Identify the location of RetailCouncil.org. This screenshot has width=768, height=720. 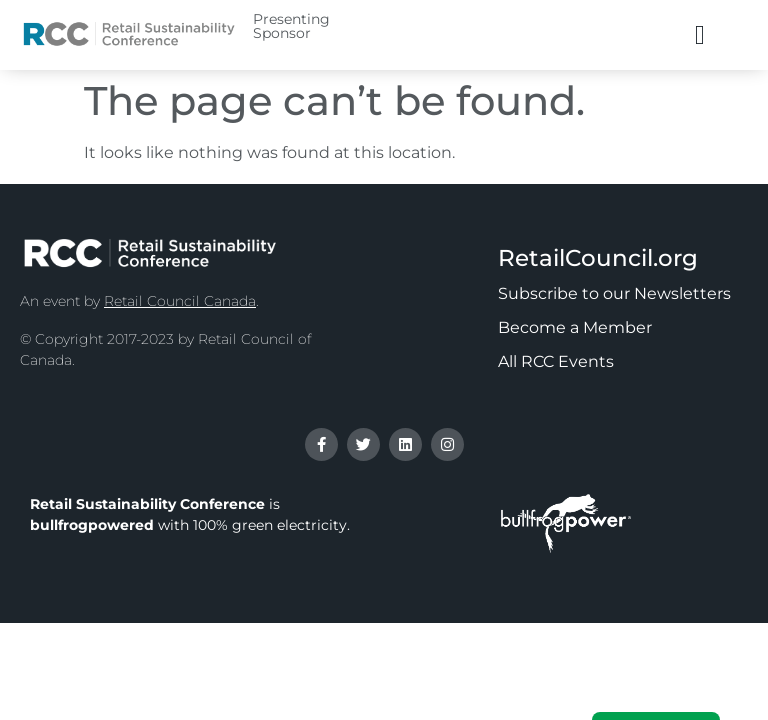
(598, 258).